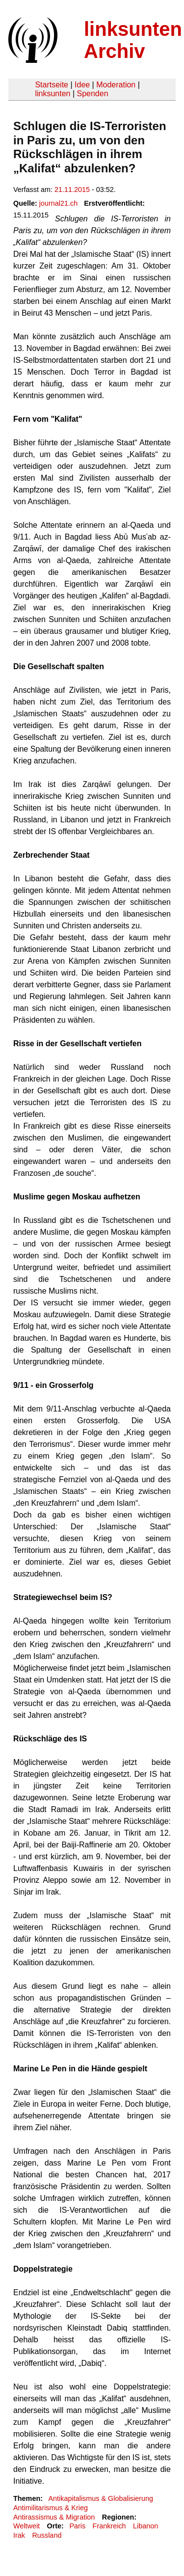  I want to click on Idee, so click(82, 85).